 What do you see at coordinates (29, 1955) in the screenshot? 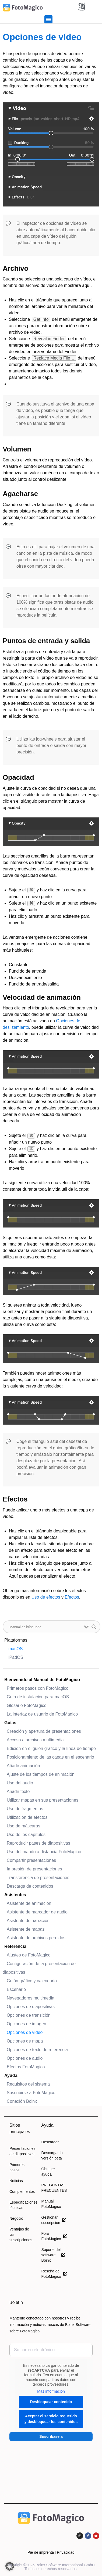
I see `Ajustes de FotoMagico` at bounding box center [29, 1955].